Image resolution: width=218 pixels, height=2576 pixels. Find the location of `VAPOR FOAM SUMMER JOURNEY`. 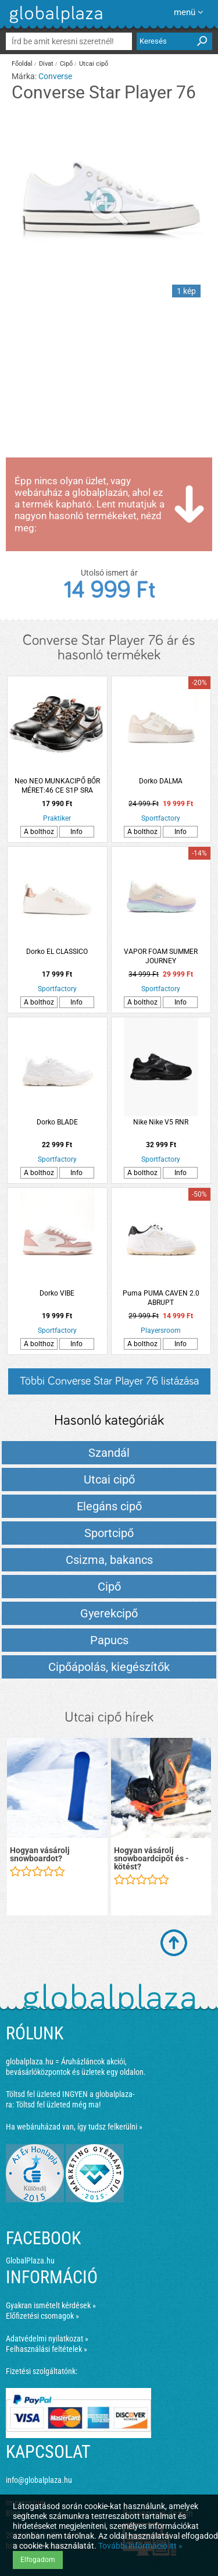

VAPOR FOAM SUMMER JOURNEY is located at coordinates (161, 956).